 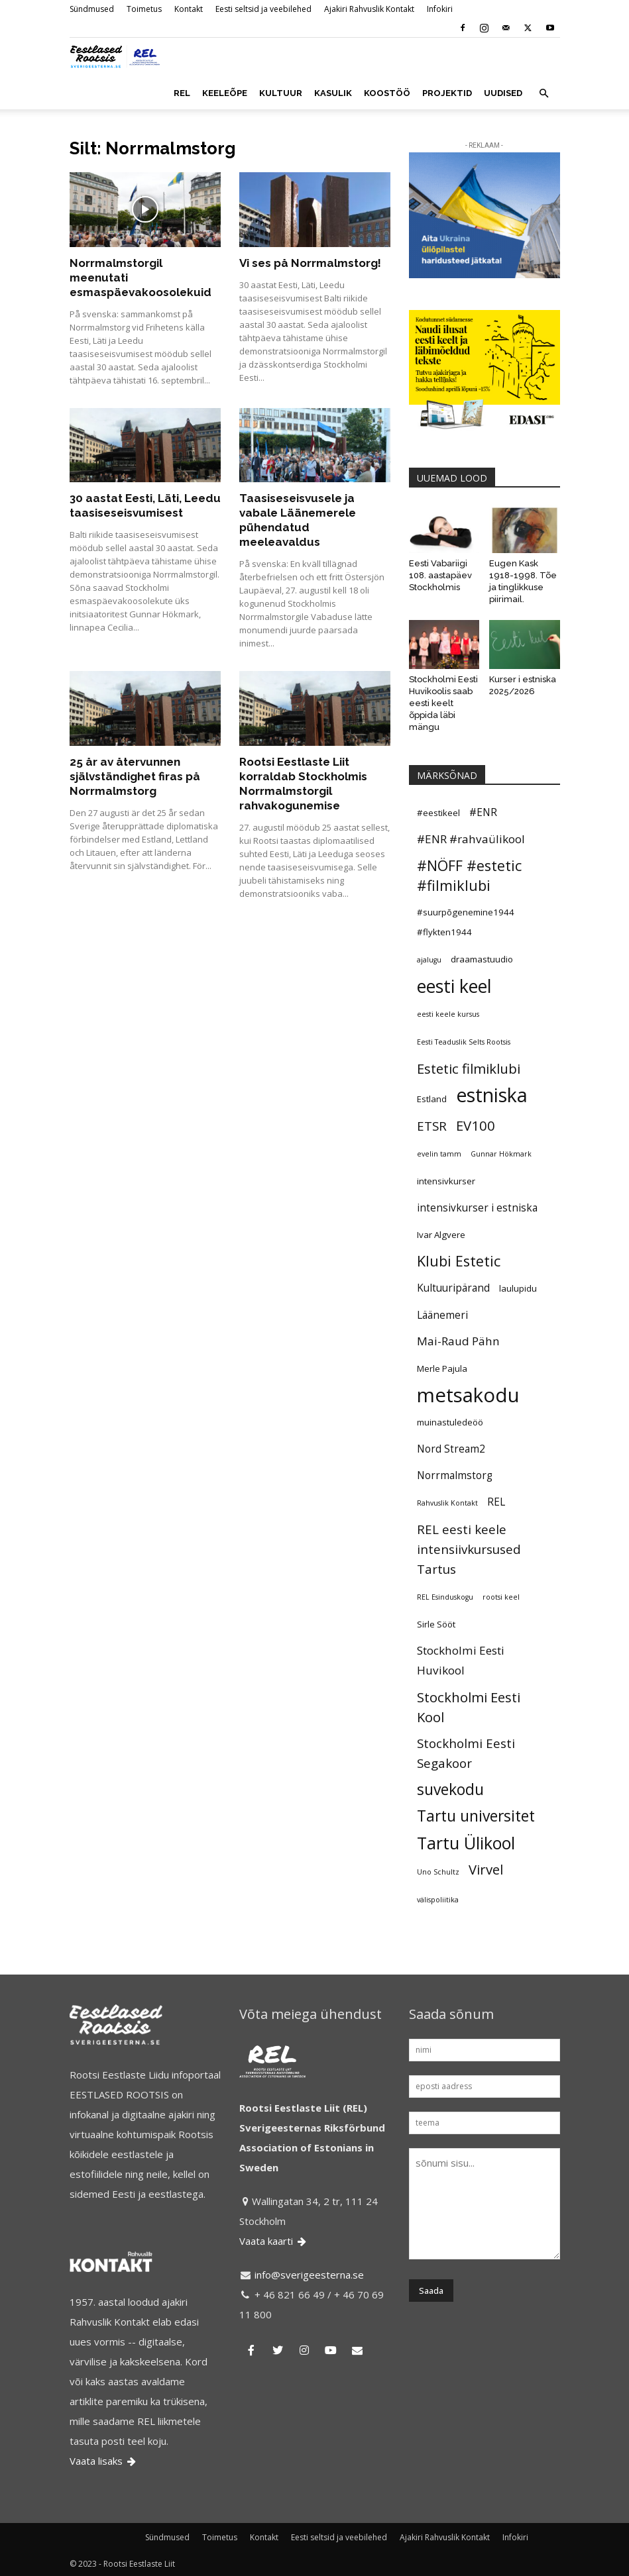 What do you see at coordinates (224, 93) in the screenshot?
I see `KEELEÕPE` at bounding box center [224, 93].